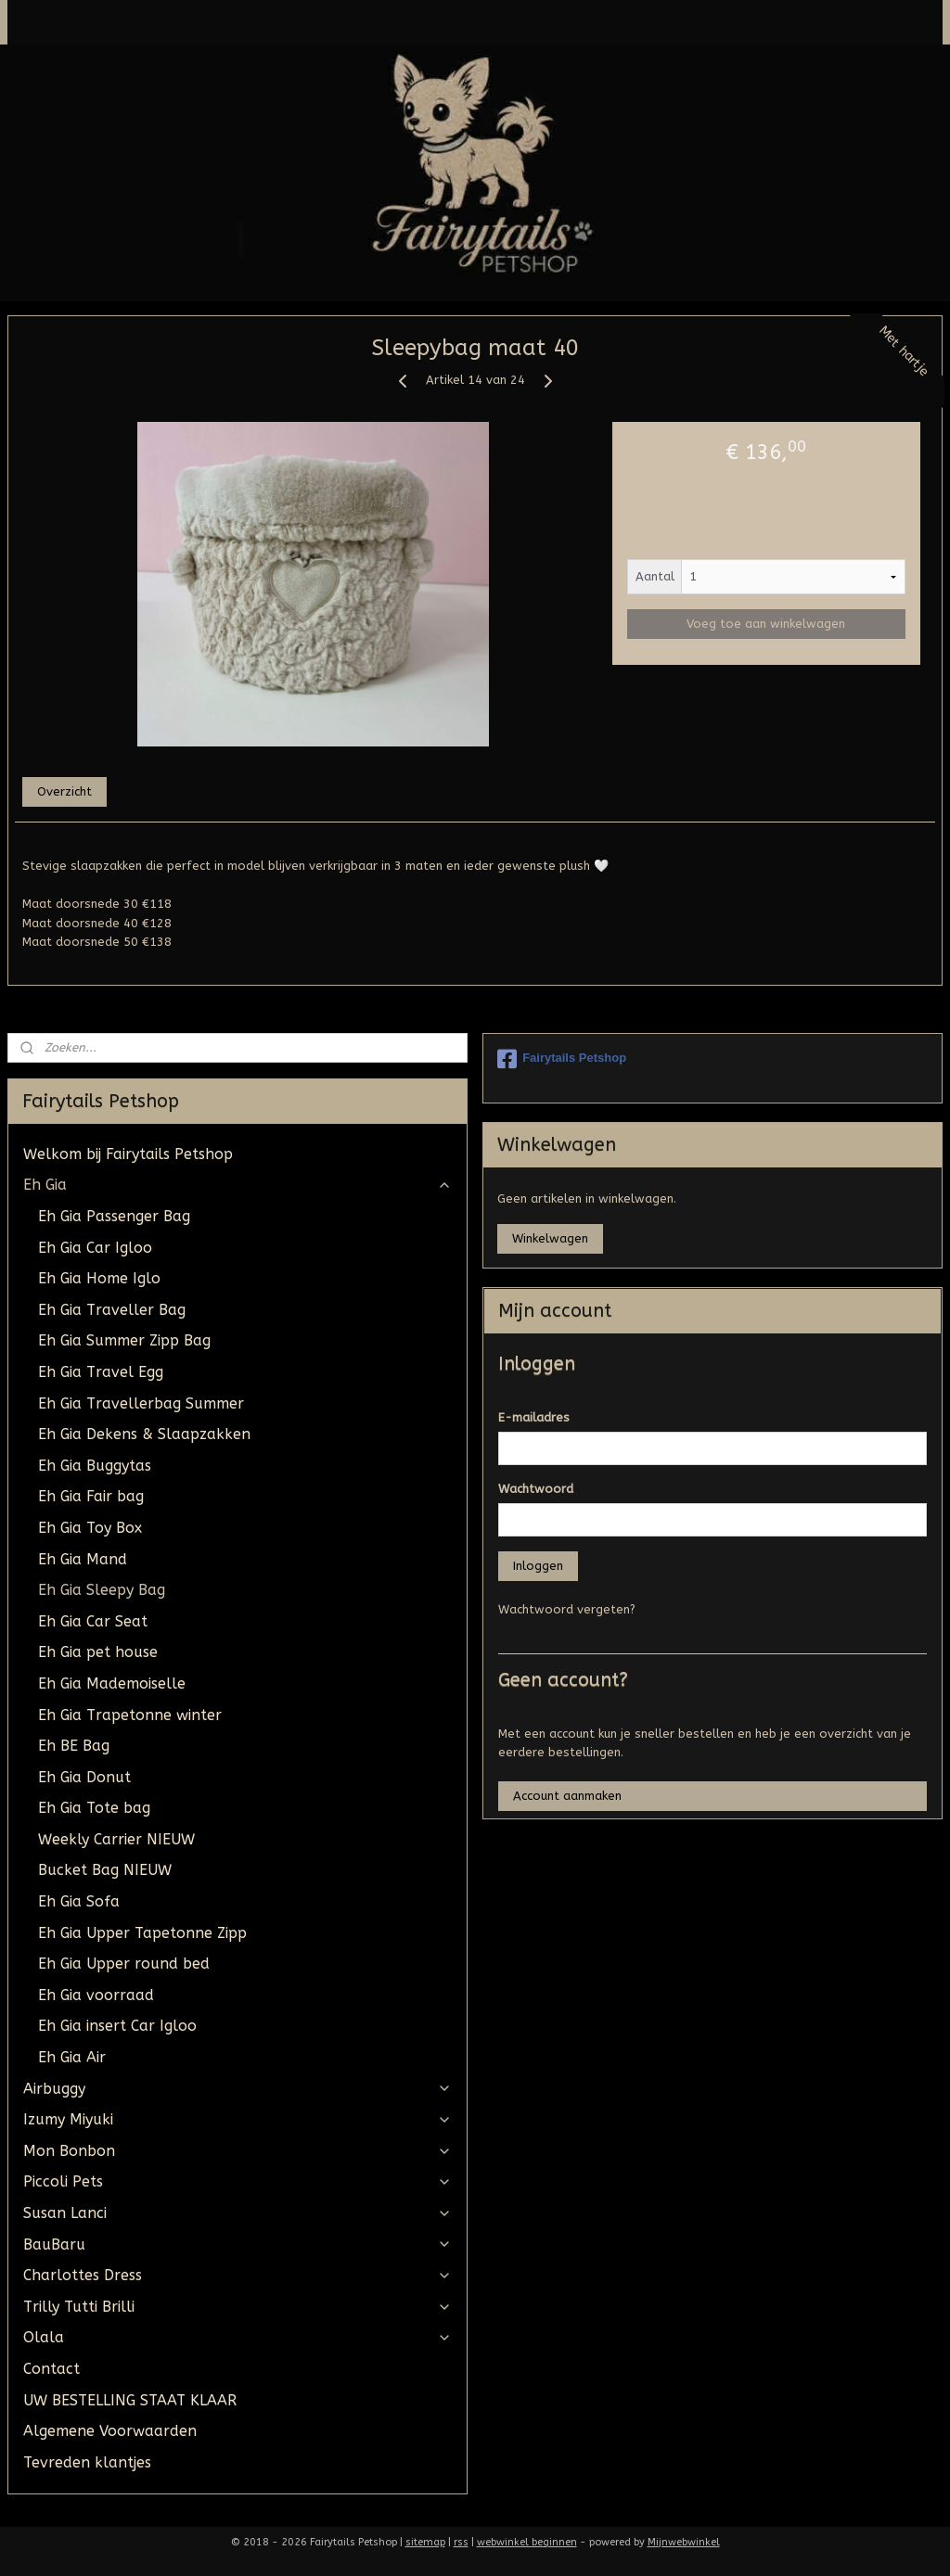  Describe the element at coordinates (105, 1870) in the screenshot. I see `Bucket Bag NIEUW` at that location.